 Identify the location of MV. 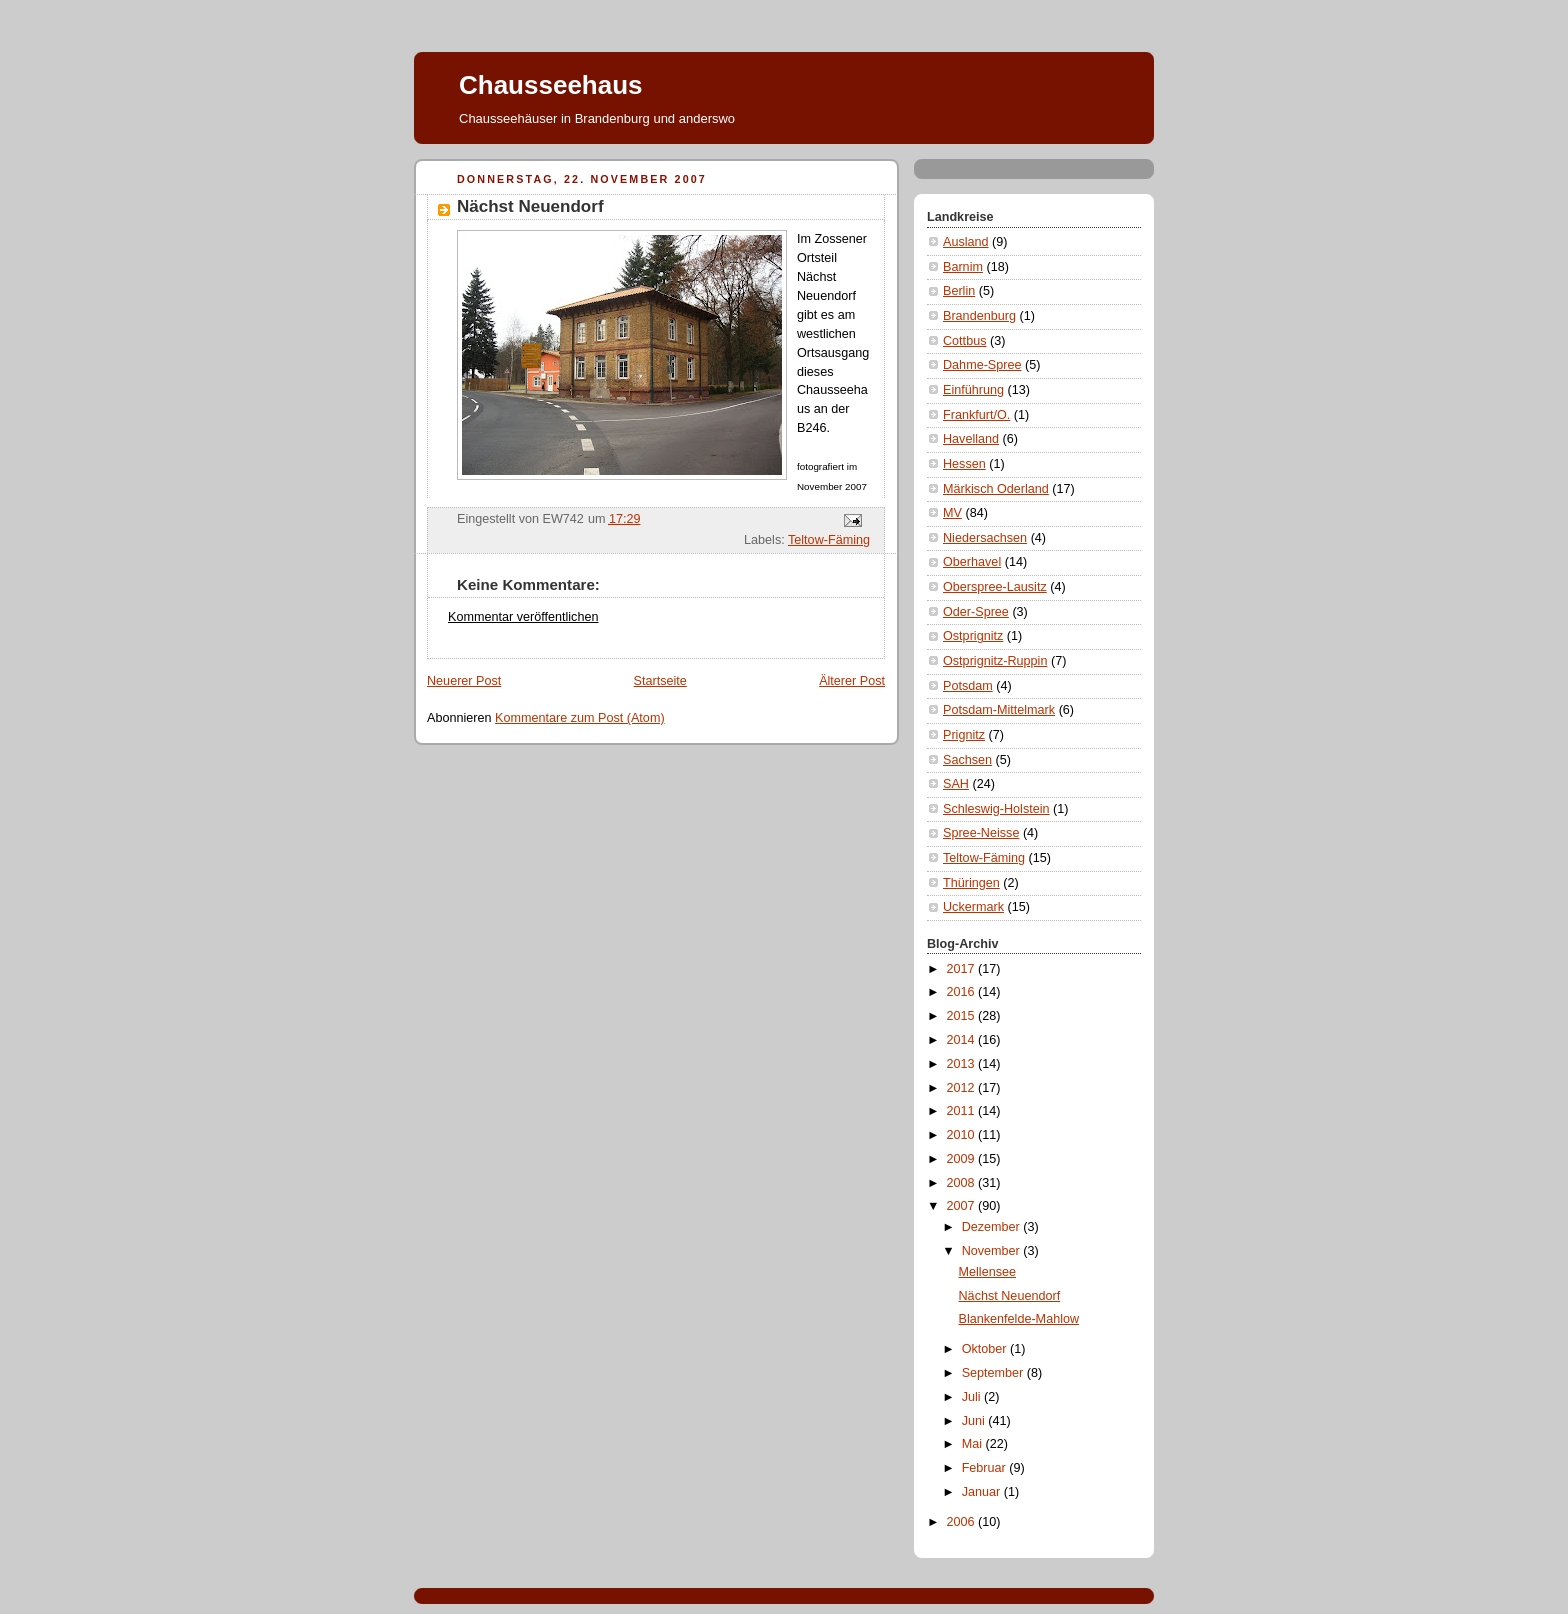
(952, 513).